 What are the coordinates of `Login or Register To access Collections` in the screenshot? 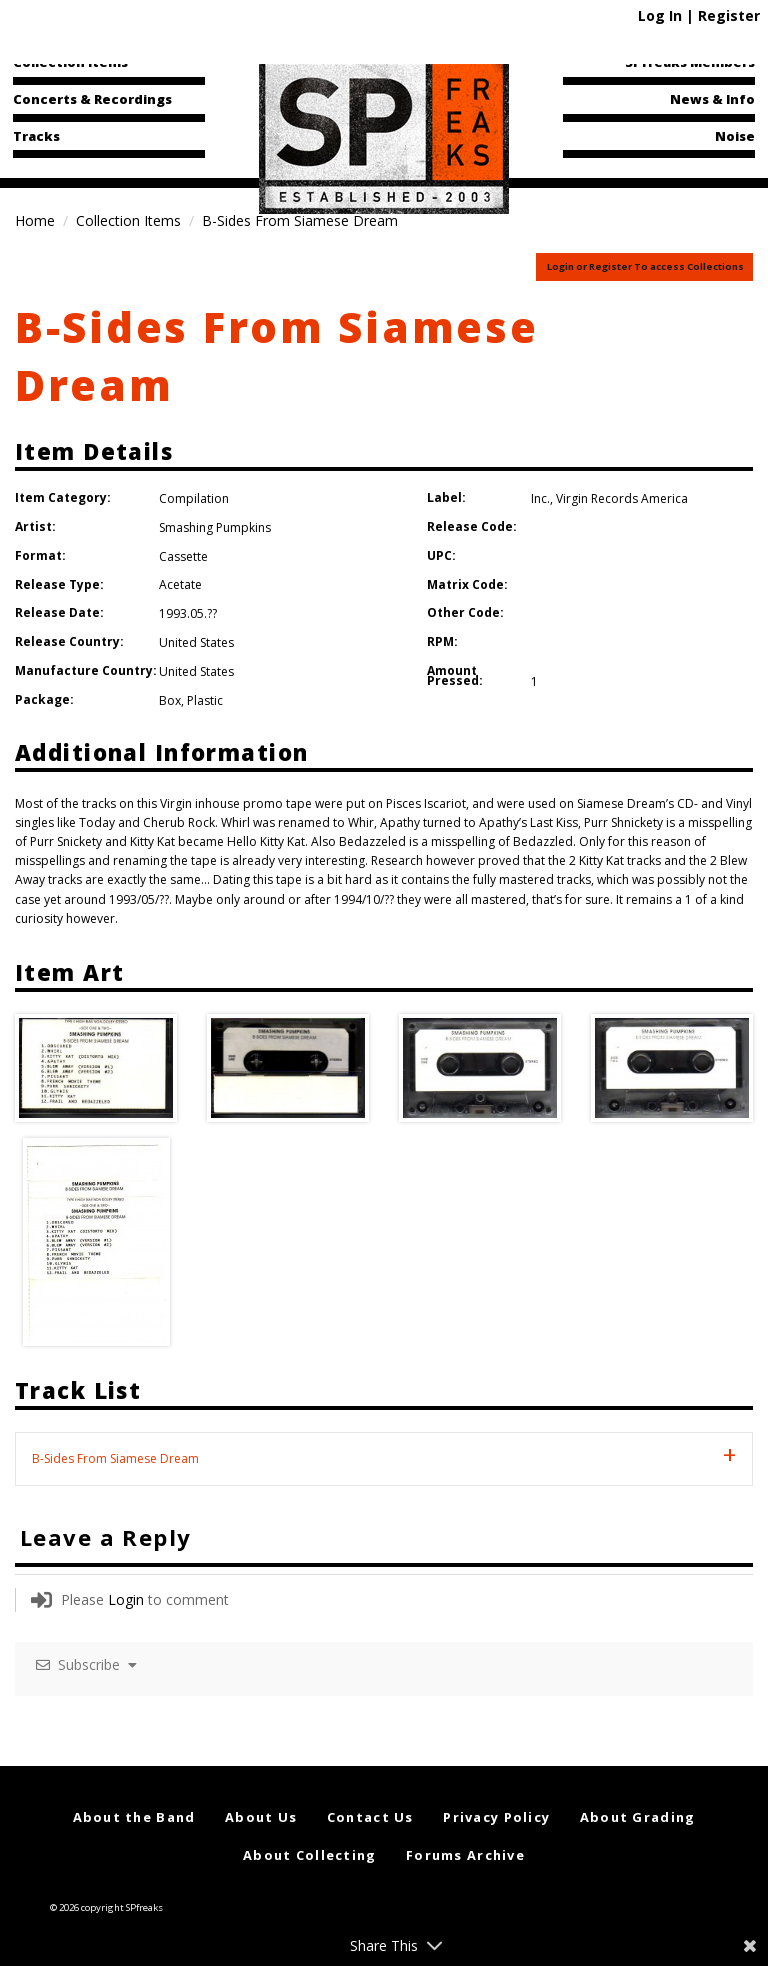 It's located at (645, 266).